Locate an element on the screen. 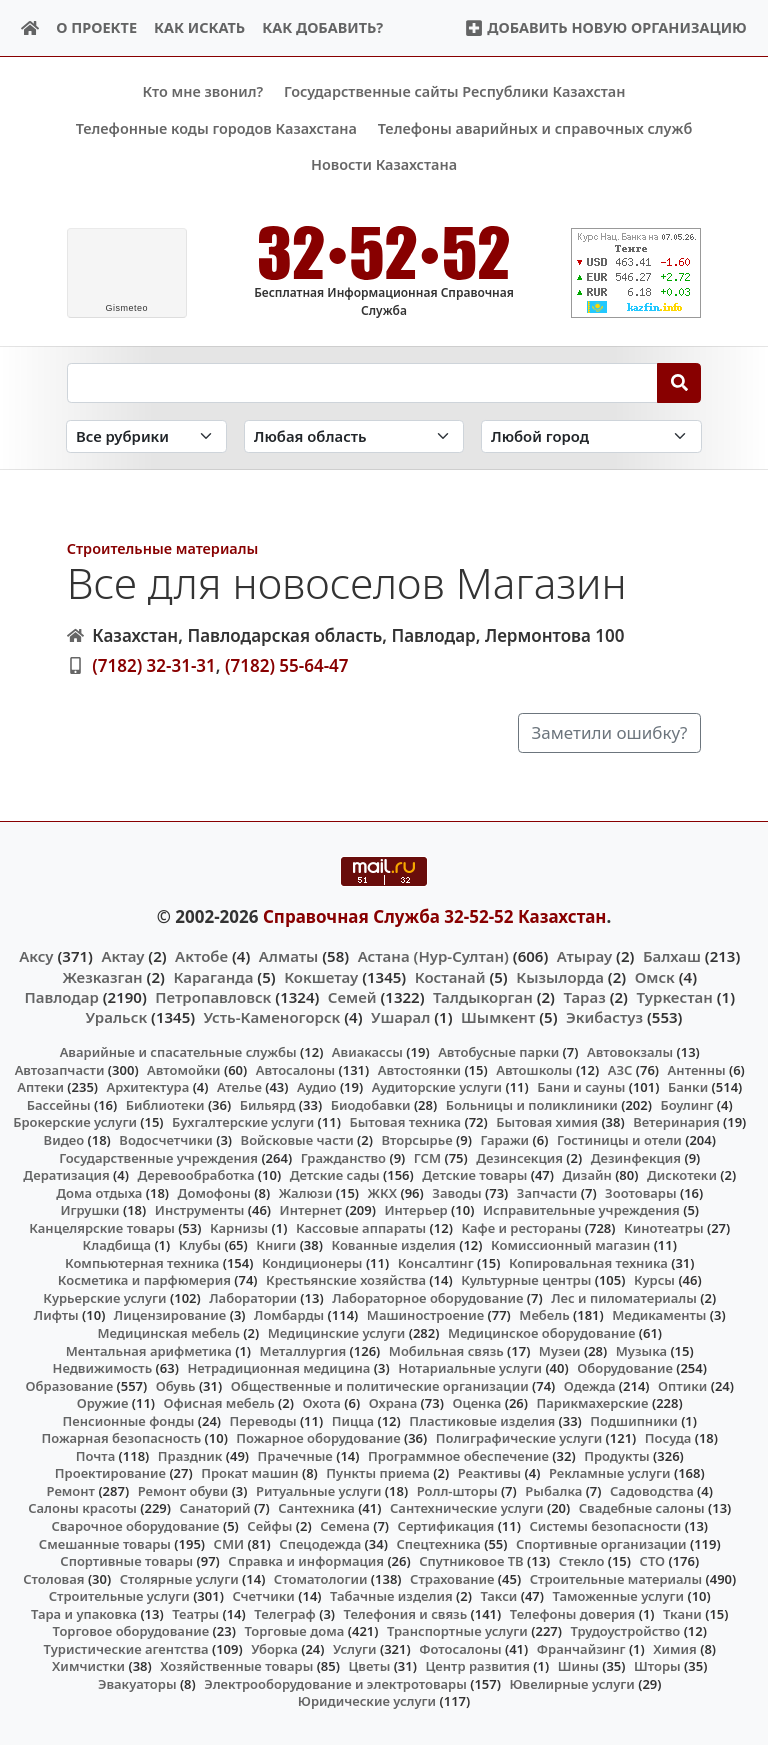 The height and width of the screenshot is (1745, 768). Гражданство is located at coordinates (343, 1157).